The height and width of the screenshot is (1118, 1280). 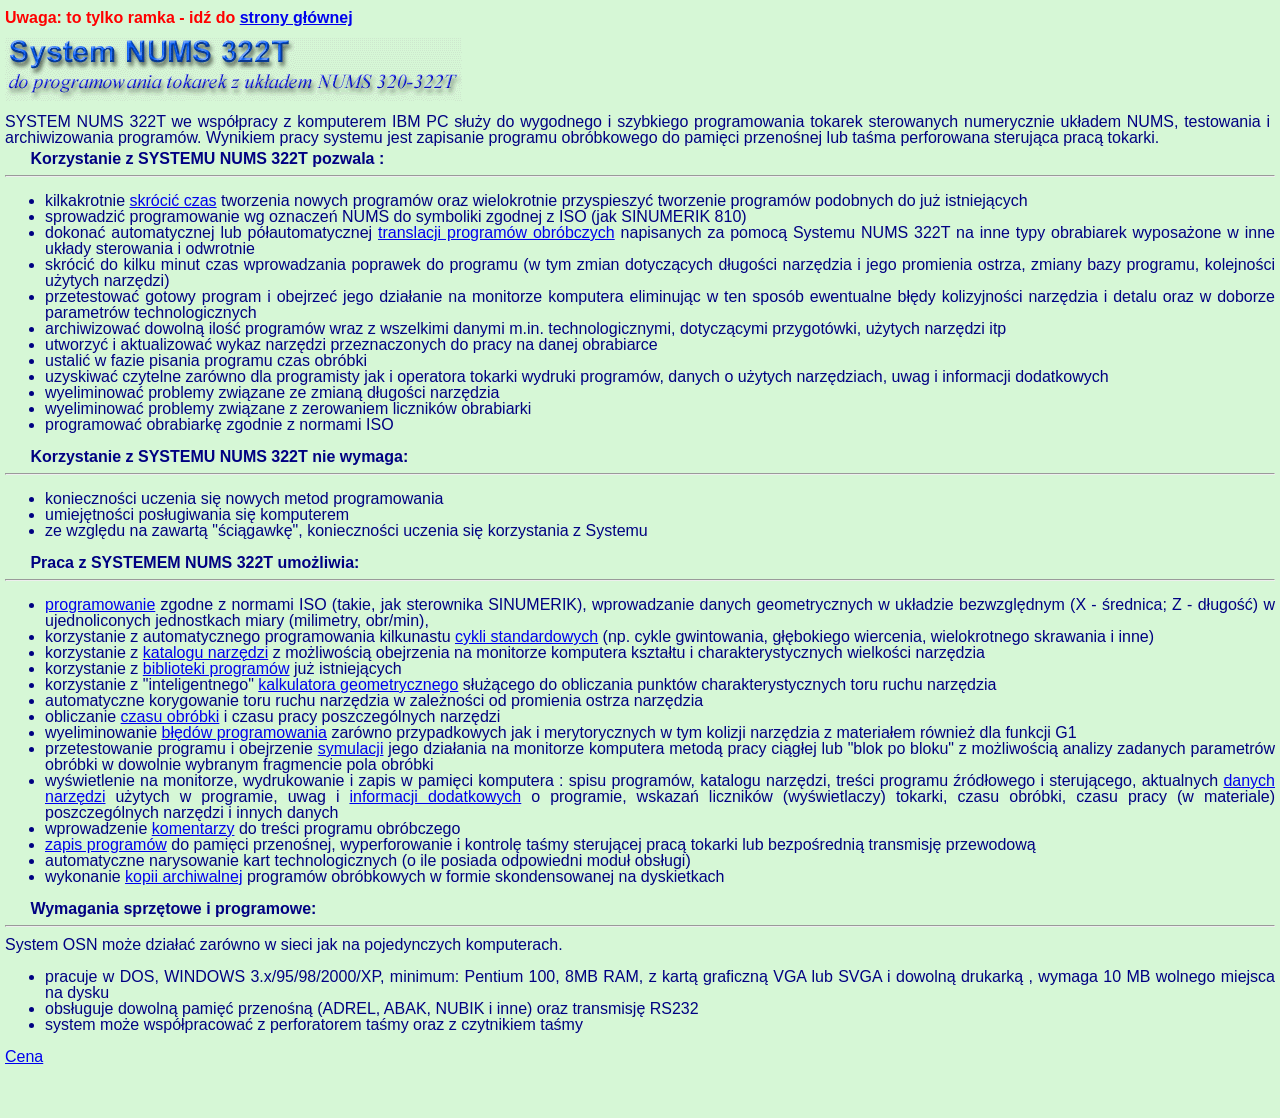 What do you see at coordinates (183, 876) in the screenshot?
I see `kopii archiwalnej` at bounding box center [183, 876].